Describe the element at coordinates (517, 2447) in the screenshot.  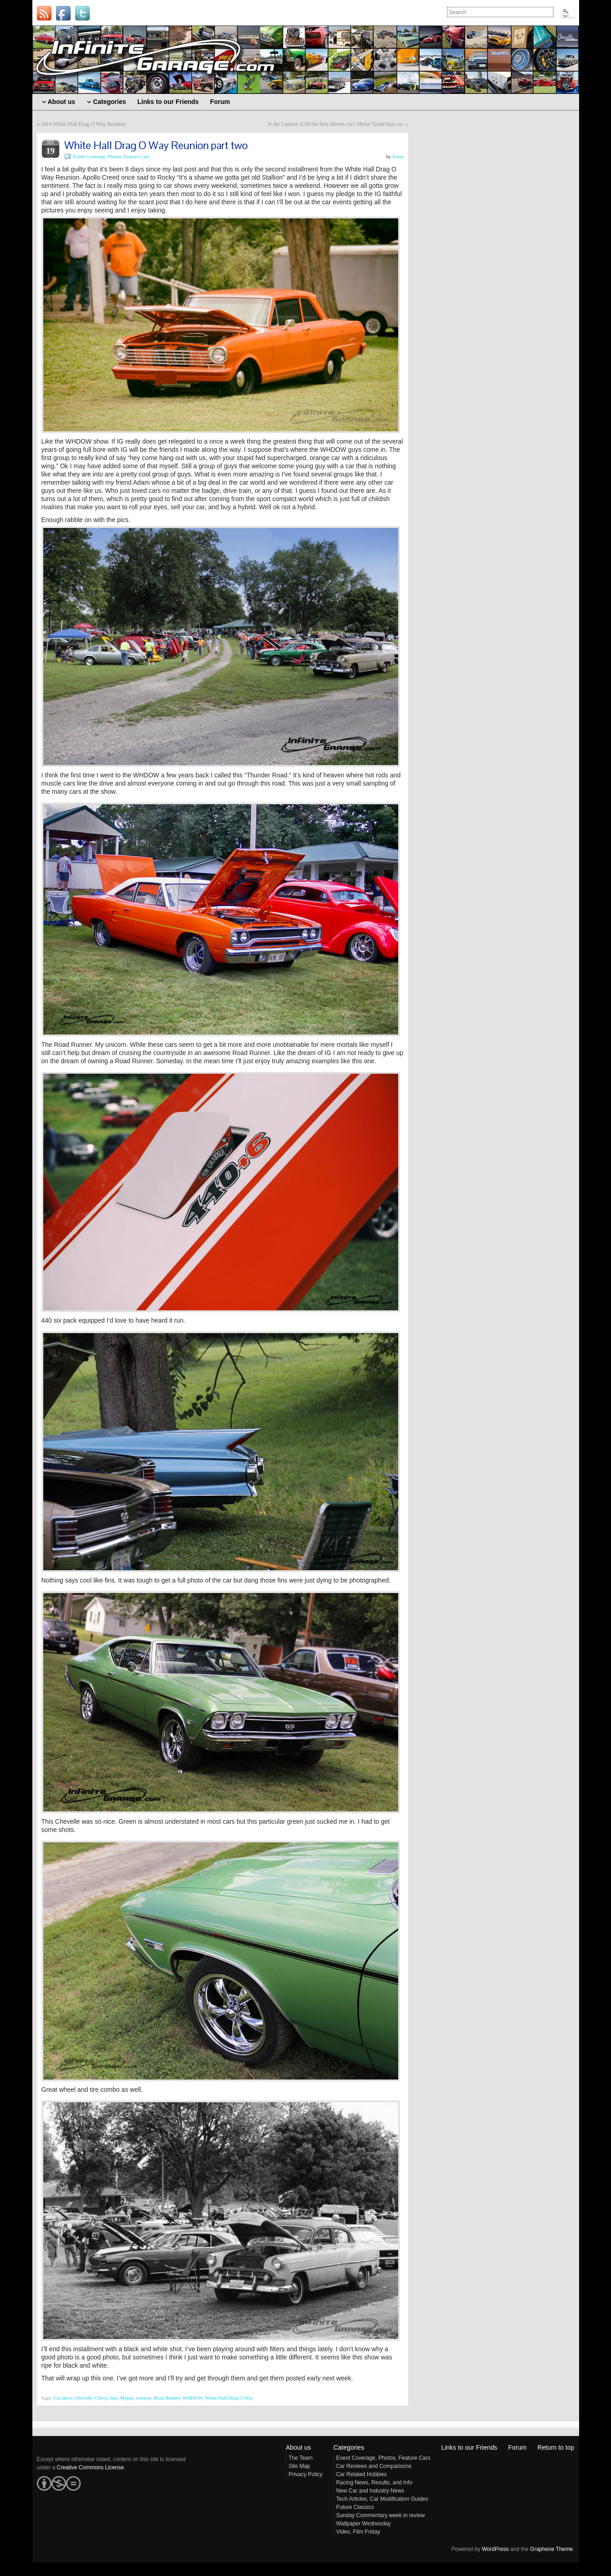
I see `Forum` at that location.